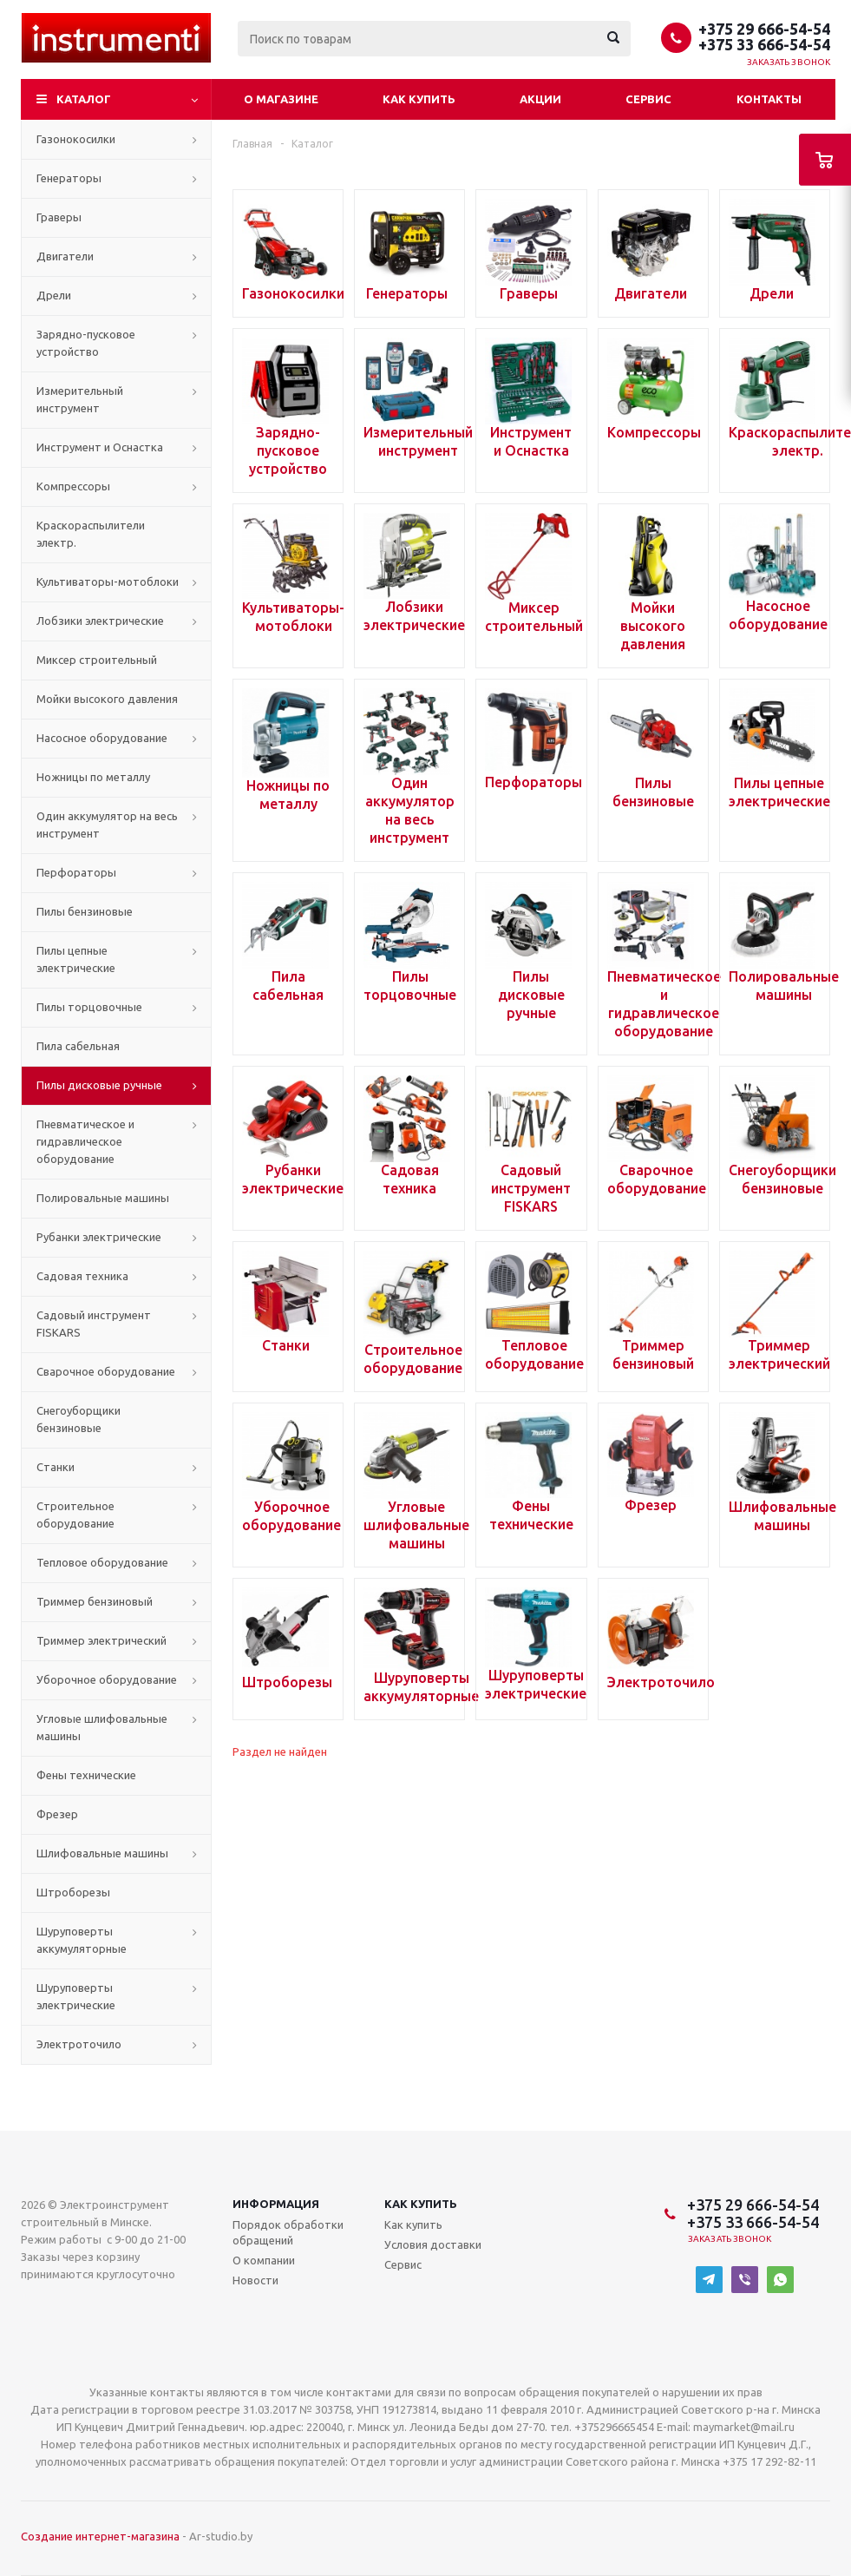 The image size is (851, 2576). Describe the element at coordinates (100, 2536) in the screenshot. I see `Создание интернет-магазина` at that location.